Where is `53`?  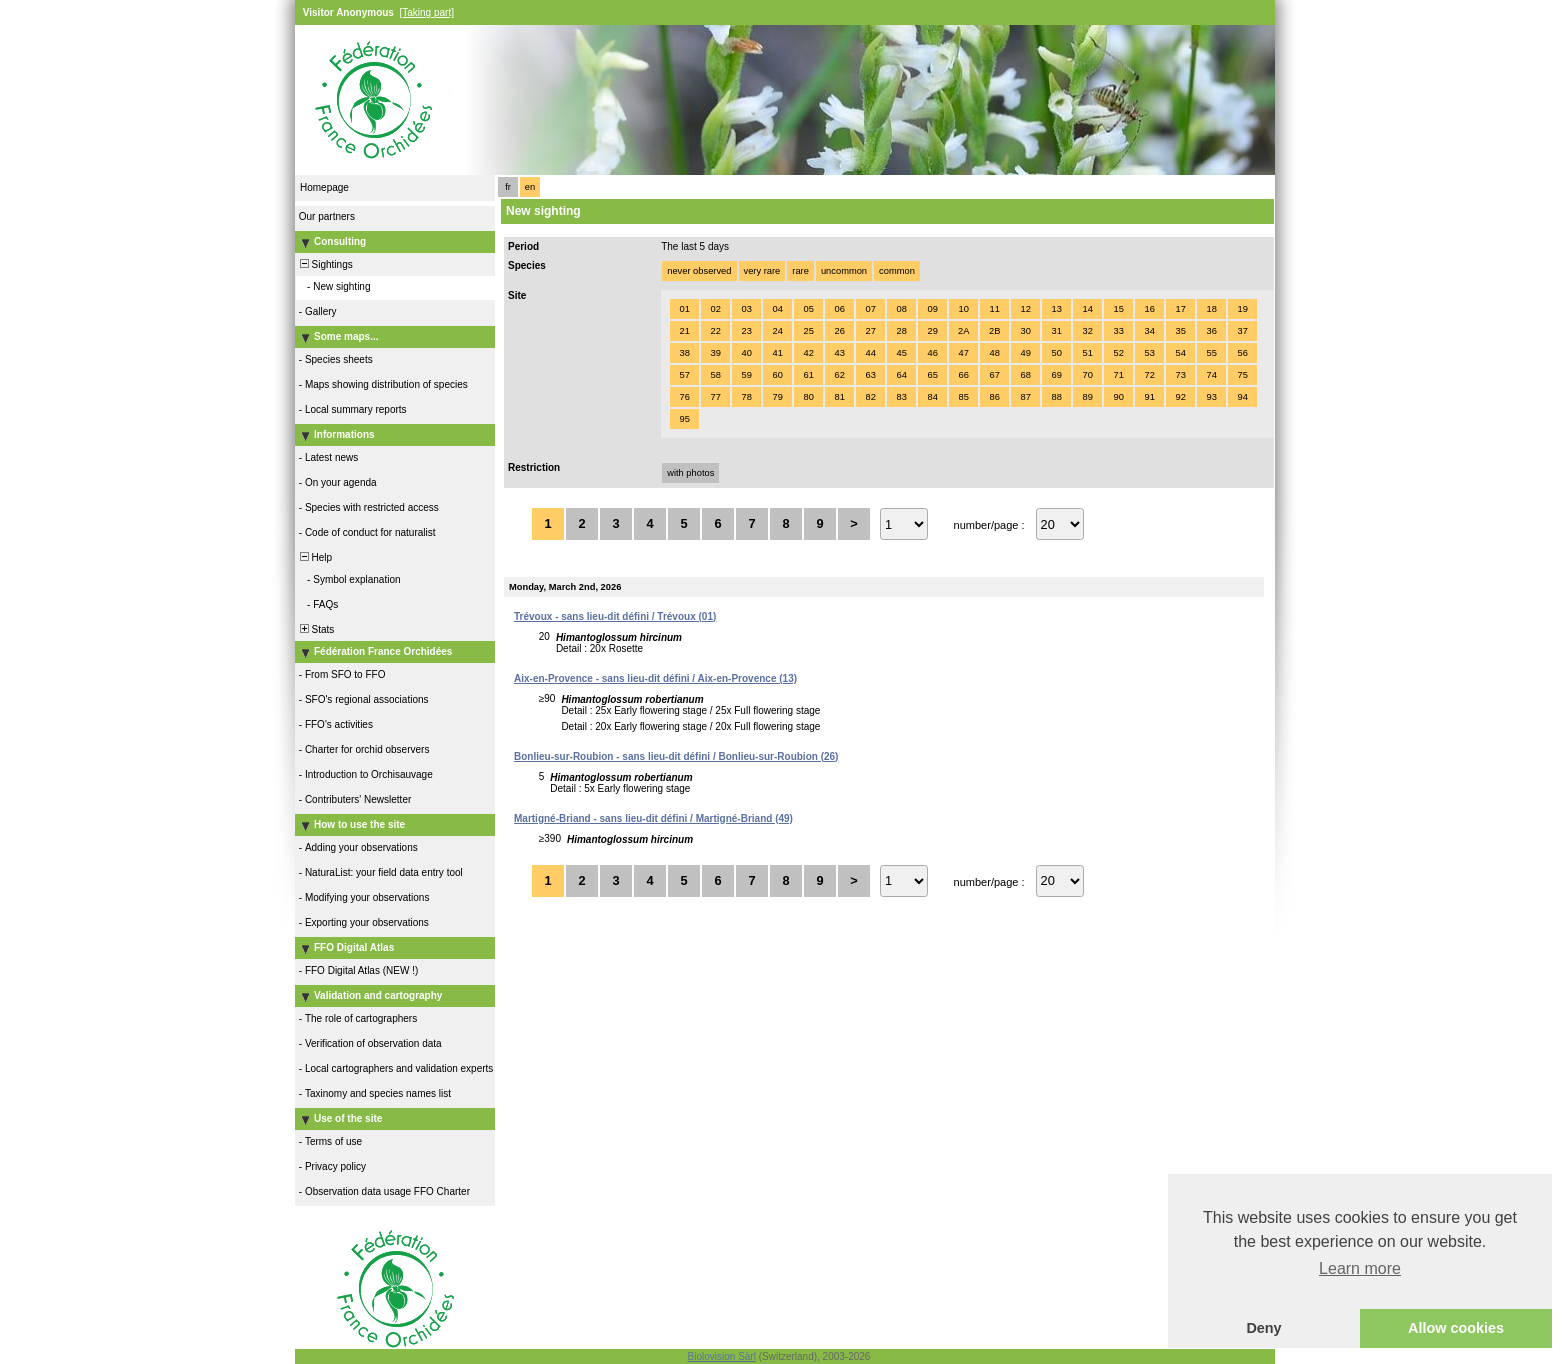
53 is located at coordinates (1149, 353).